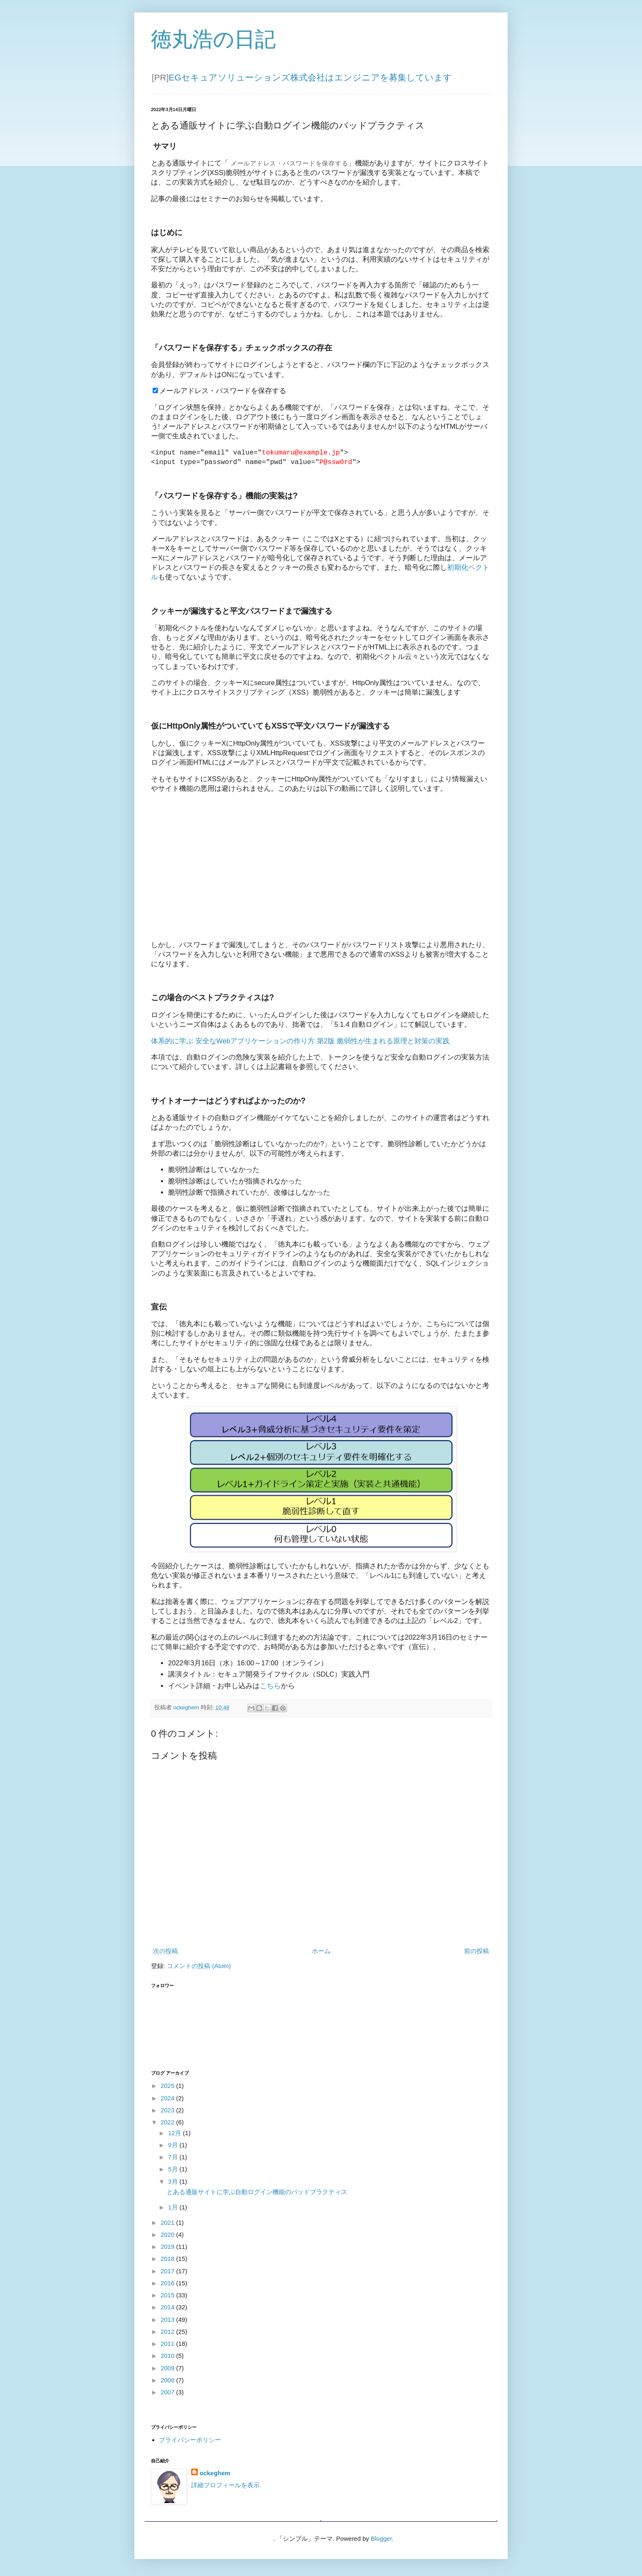  What do you see at coordinates (168, 2307) in the screenshot?
I see `2014` at bounding box center [168, 2307].